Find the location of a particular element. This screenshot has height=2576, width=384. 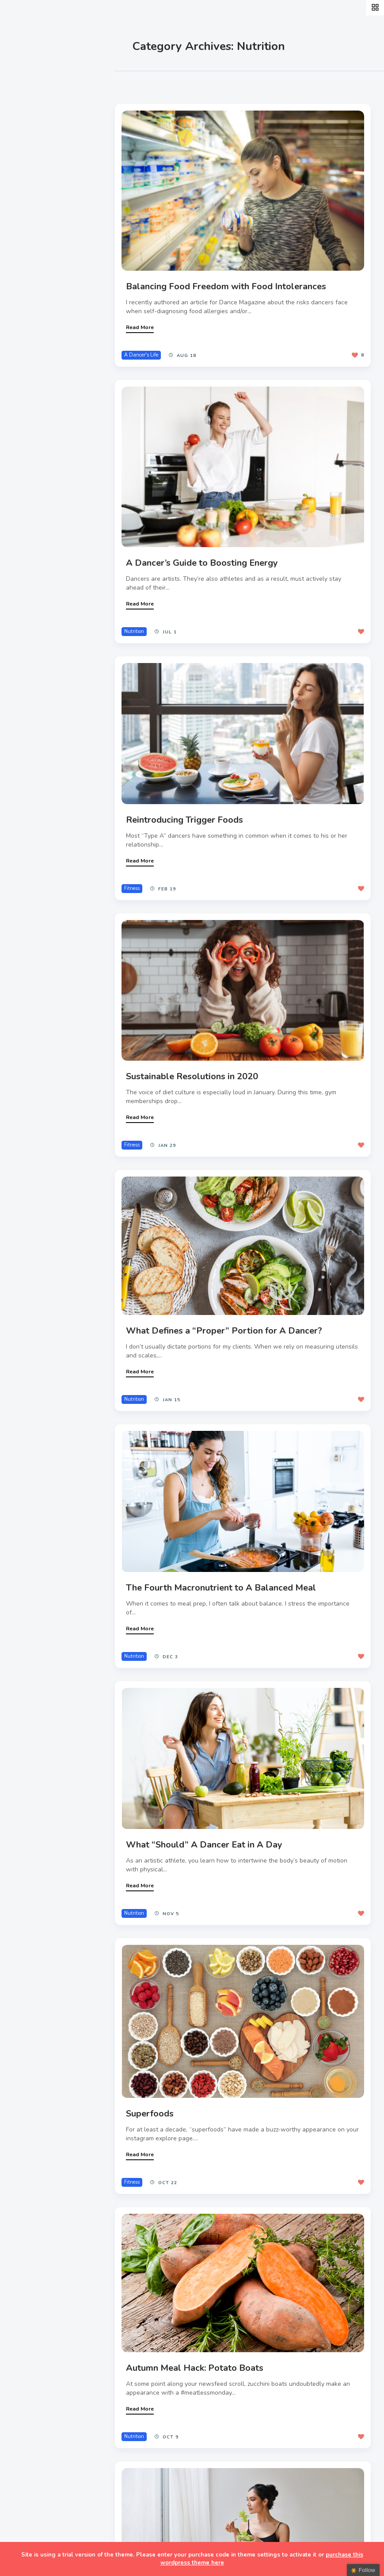

Events is located at coordinates (30, 160).